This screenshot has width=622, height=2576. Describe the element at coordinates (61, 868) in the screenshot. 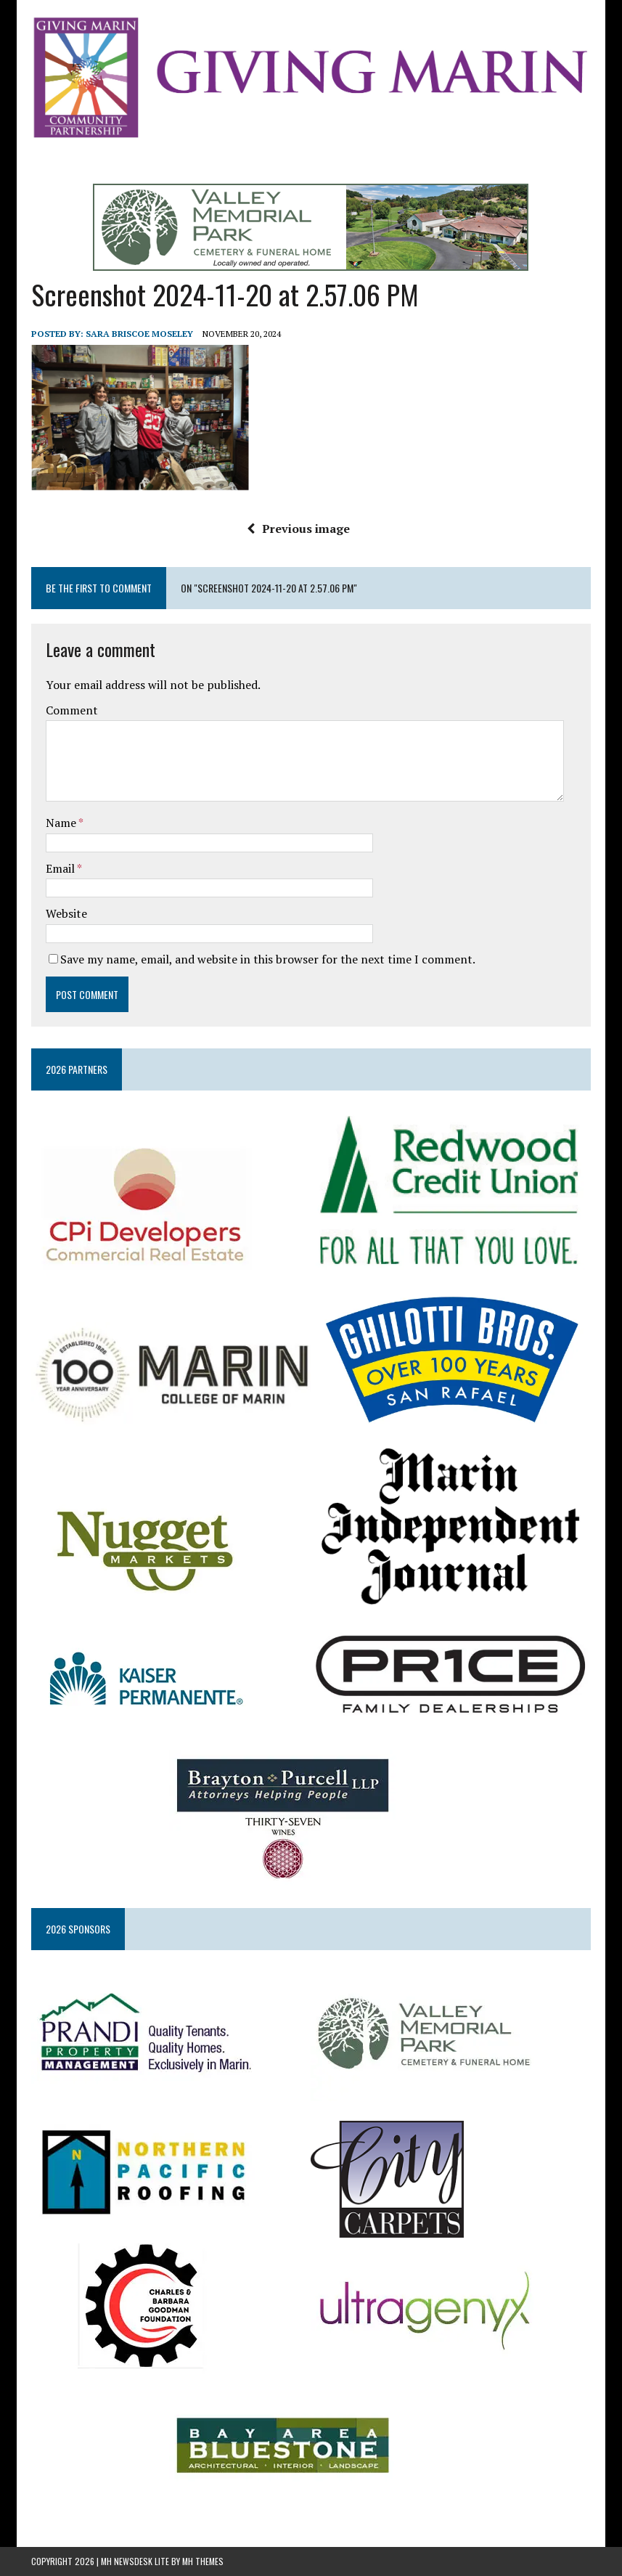

I see `Email` at that location.